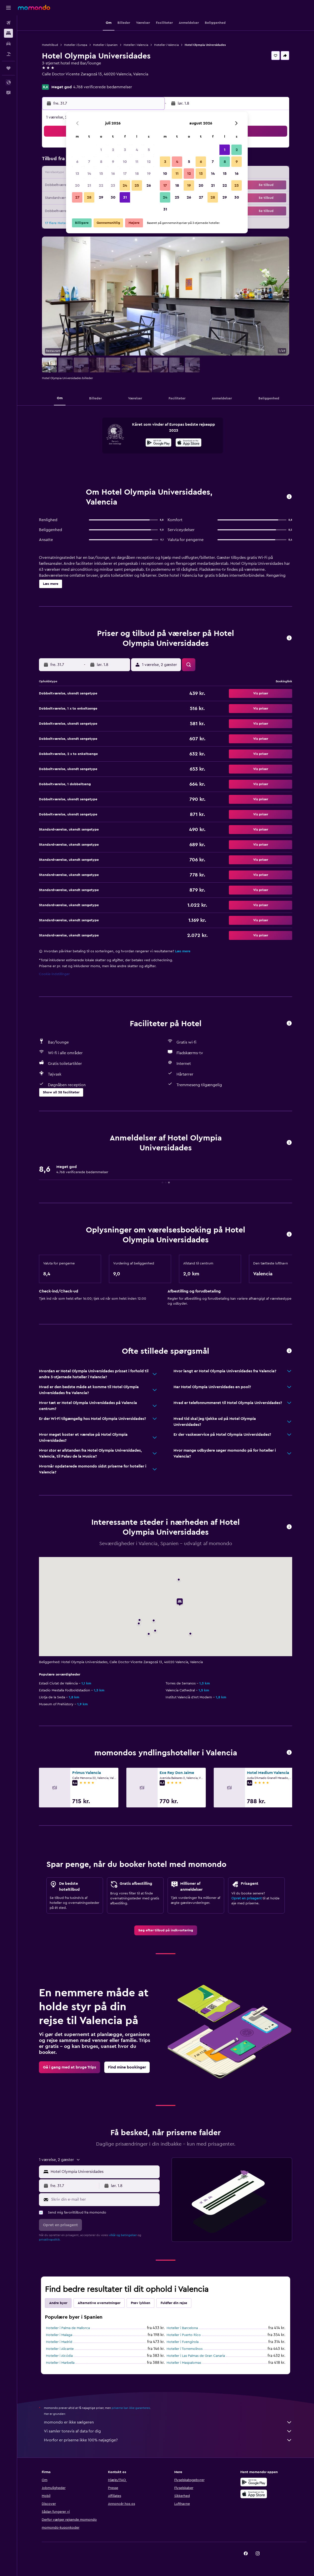 The image size is (314, 2576). Describe the element at coordinates (113, 150) in the screenshot. I see `2 [button]` at that location.